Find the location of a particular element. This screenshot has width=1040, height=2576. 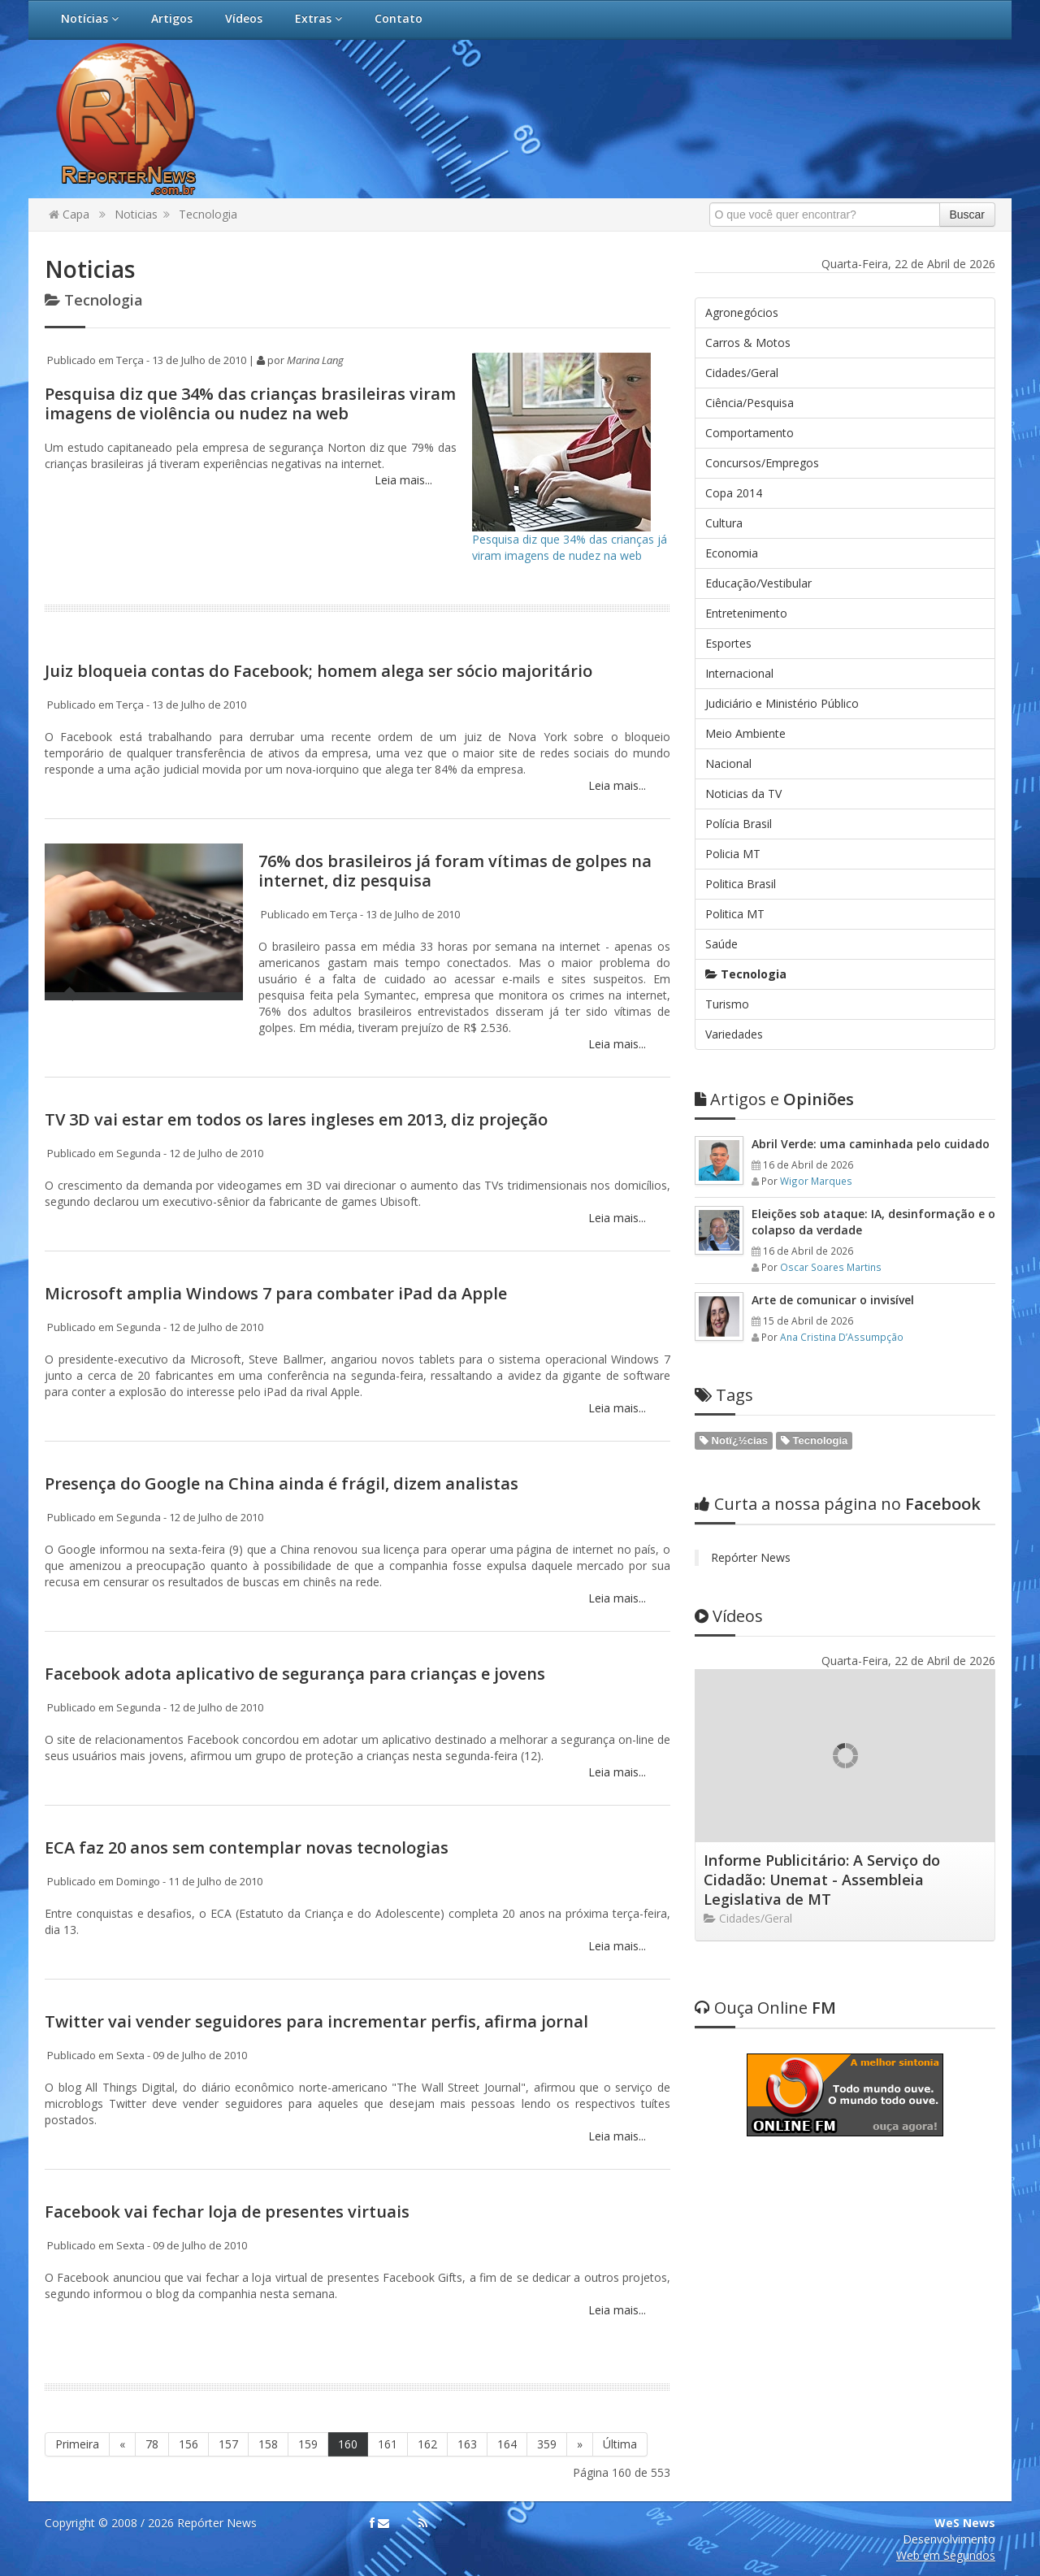

Ciência/Pesquisa is located at coordinates (749, 402).